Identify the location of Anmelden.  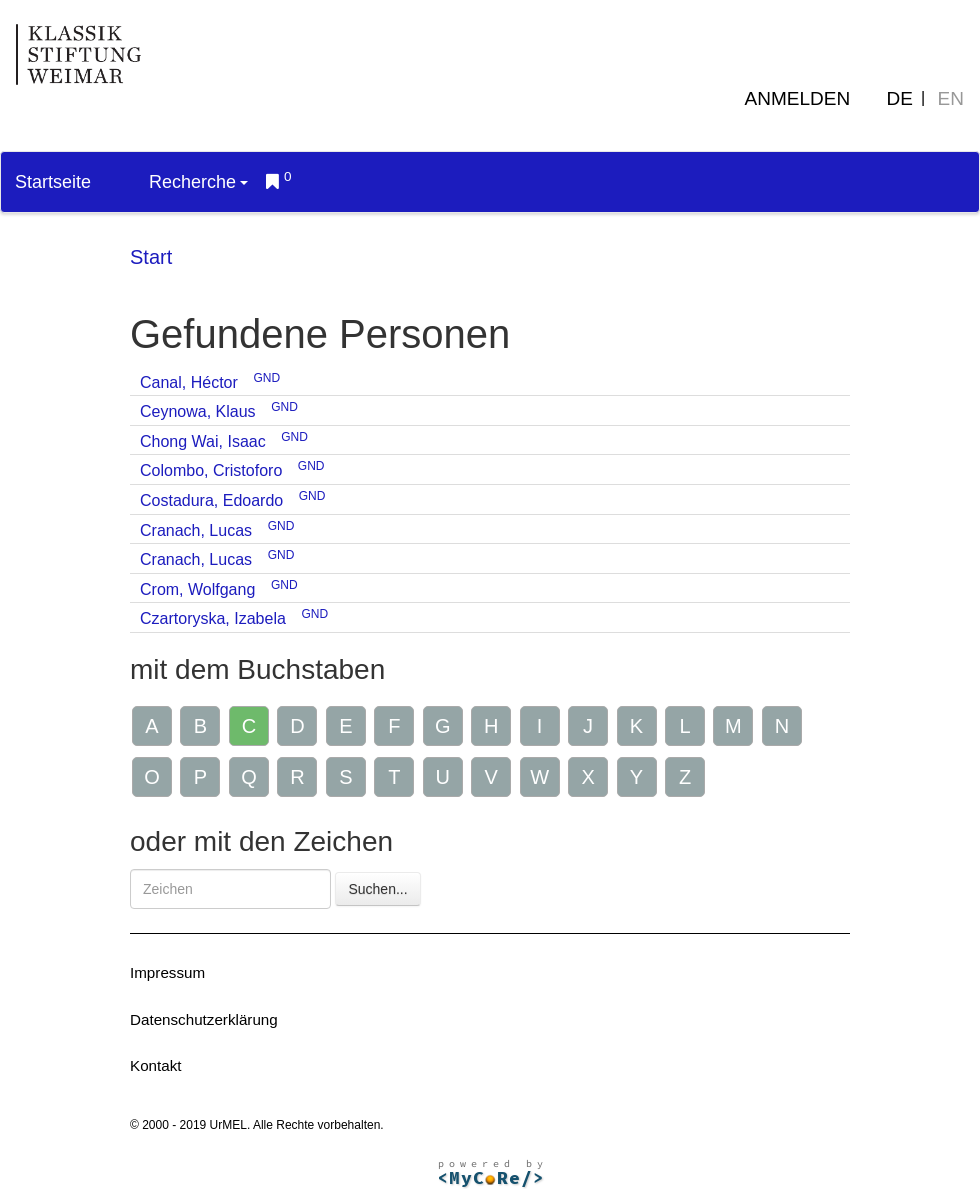
(798, 98).